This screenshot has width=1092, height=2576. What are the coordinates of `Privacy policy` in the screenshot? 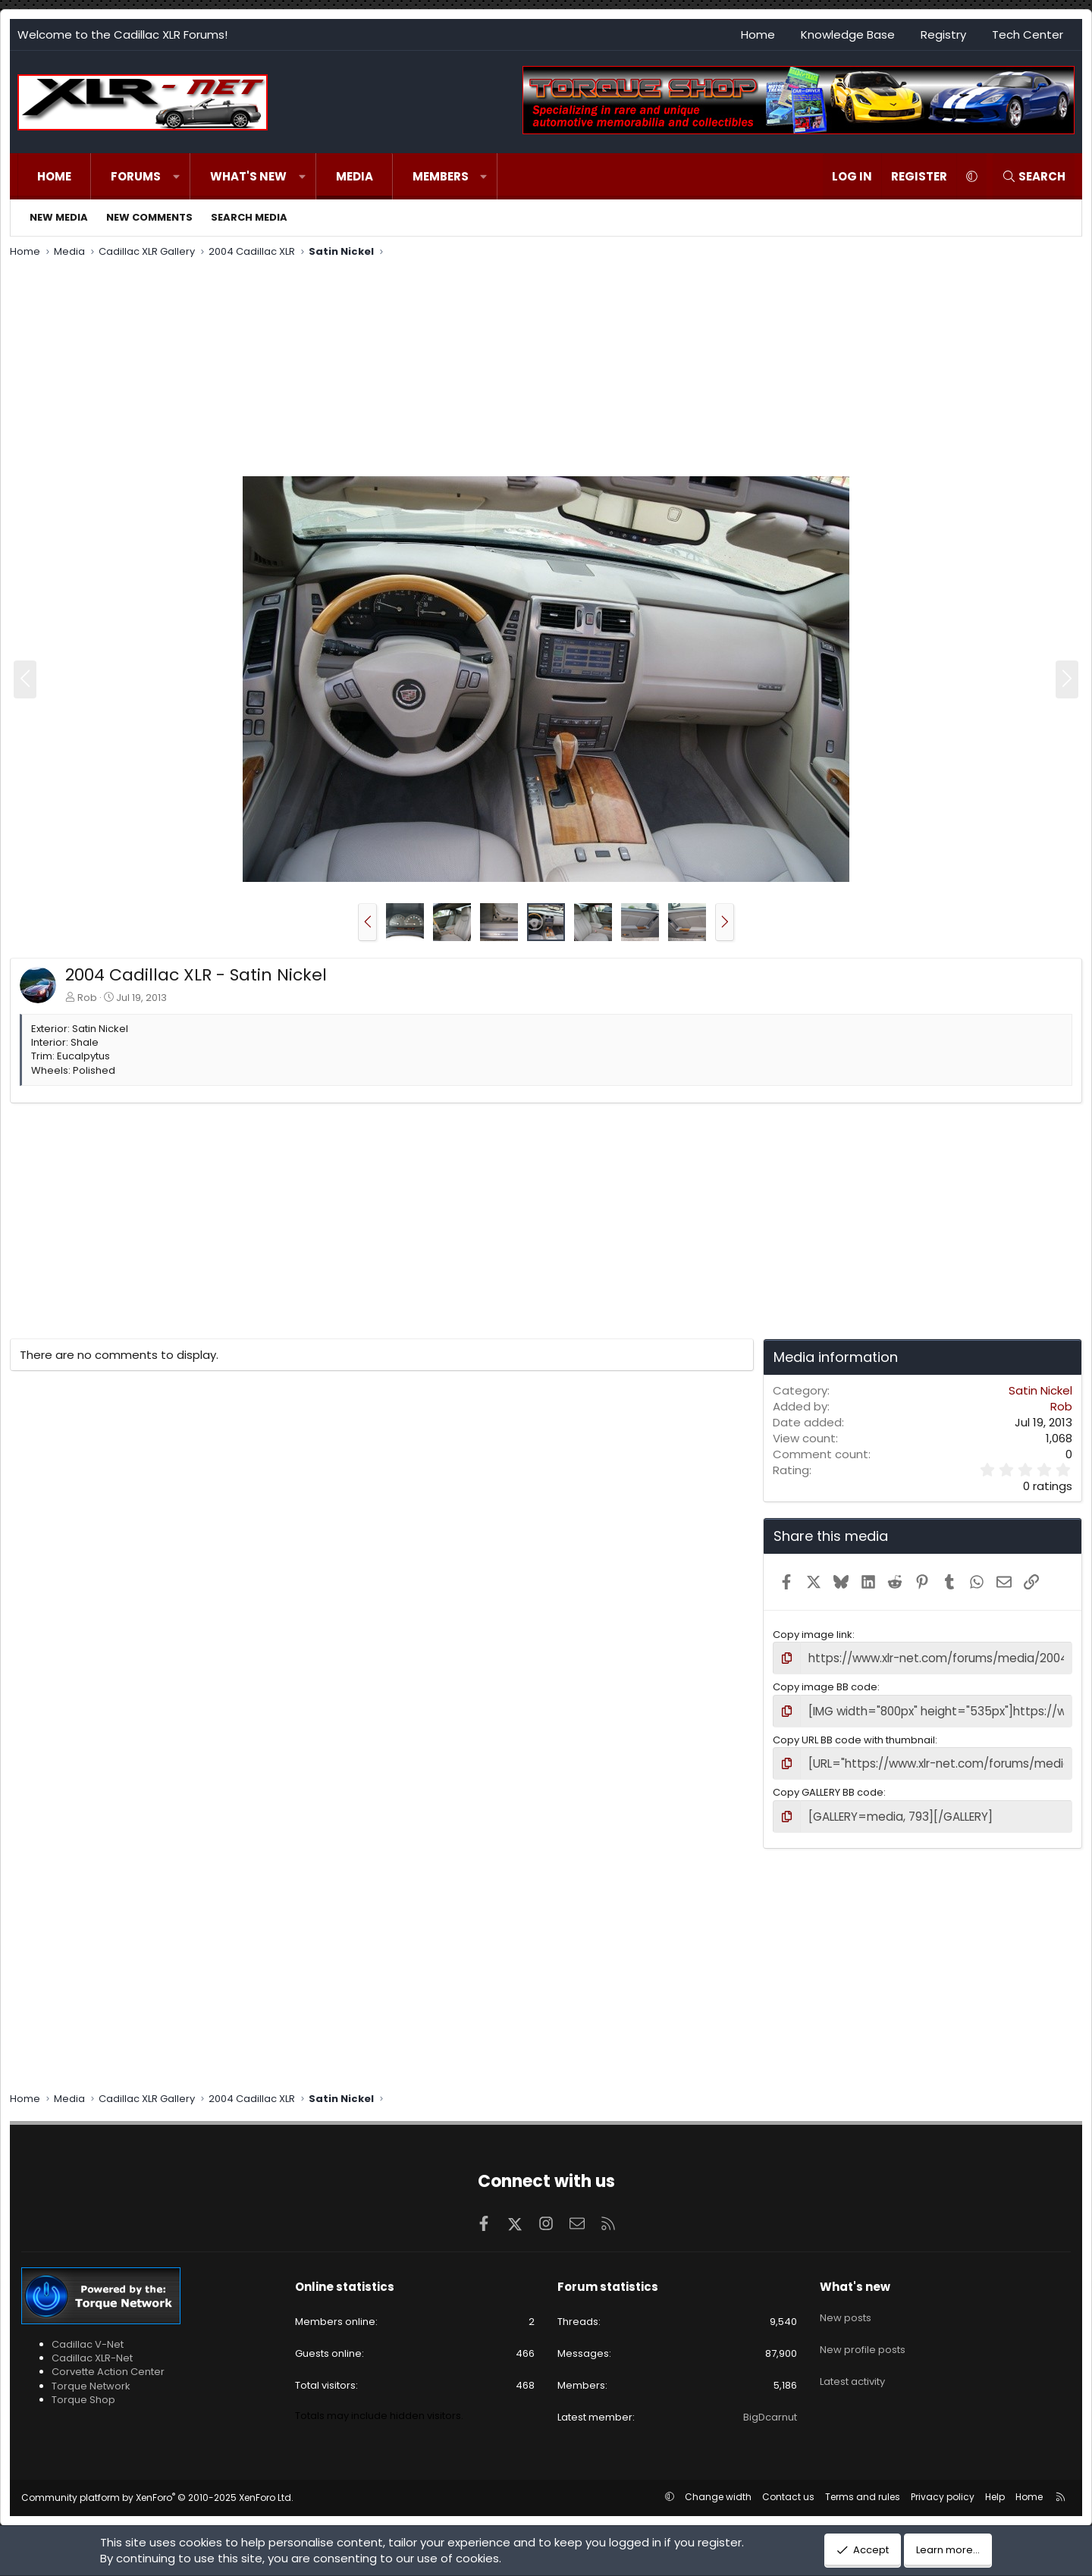 It's located at (942, 2486).